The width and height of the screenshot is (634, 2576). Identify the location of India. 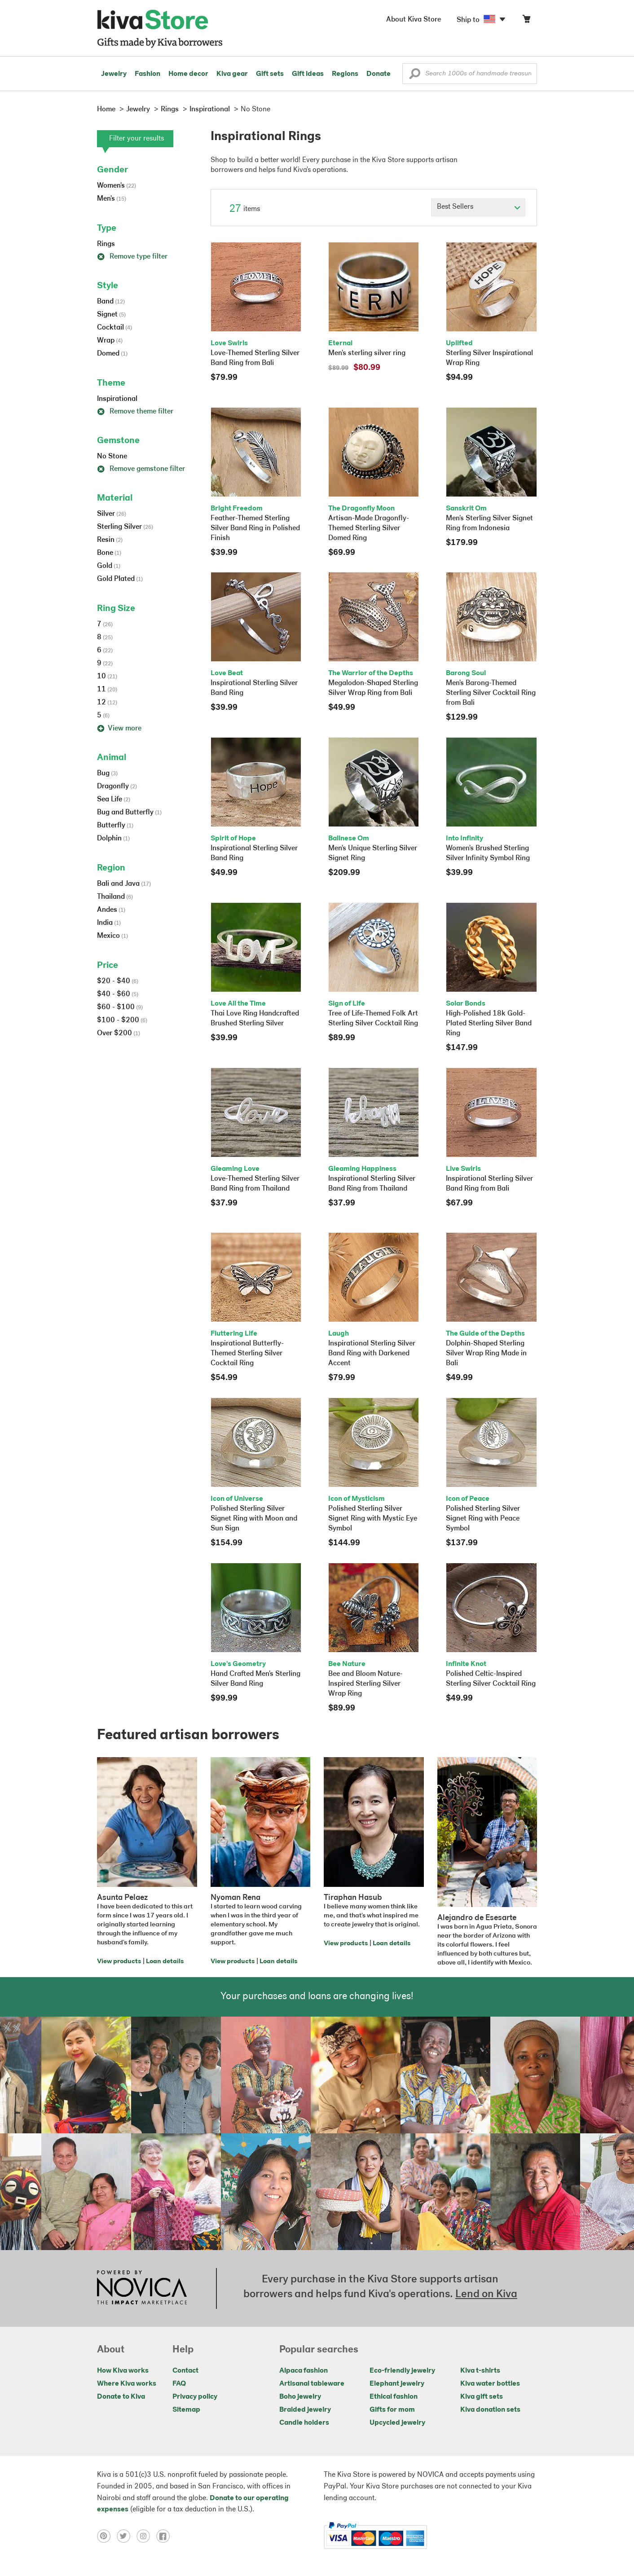
(109, 923).